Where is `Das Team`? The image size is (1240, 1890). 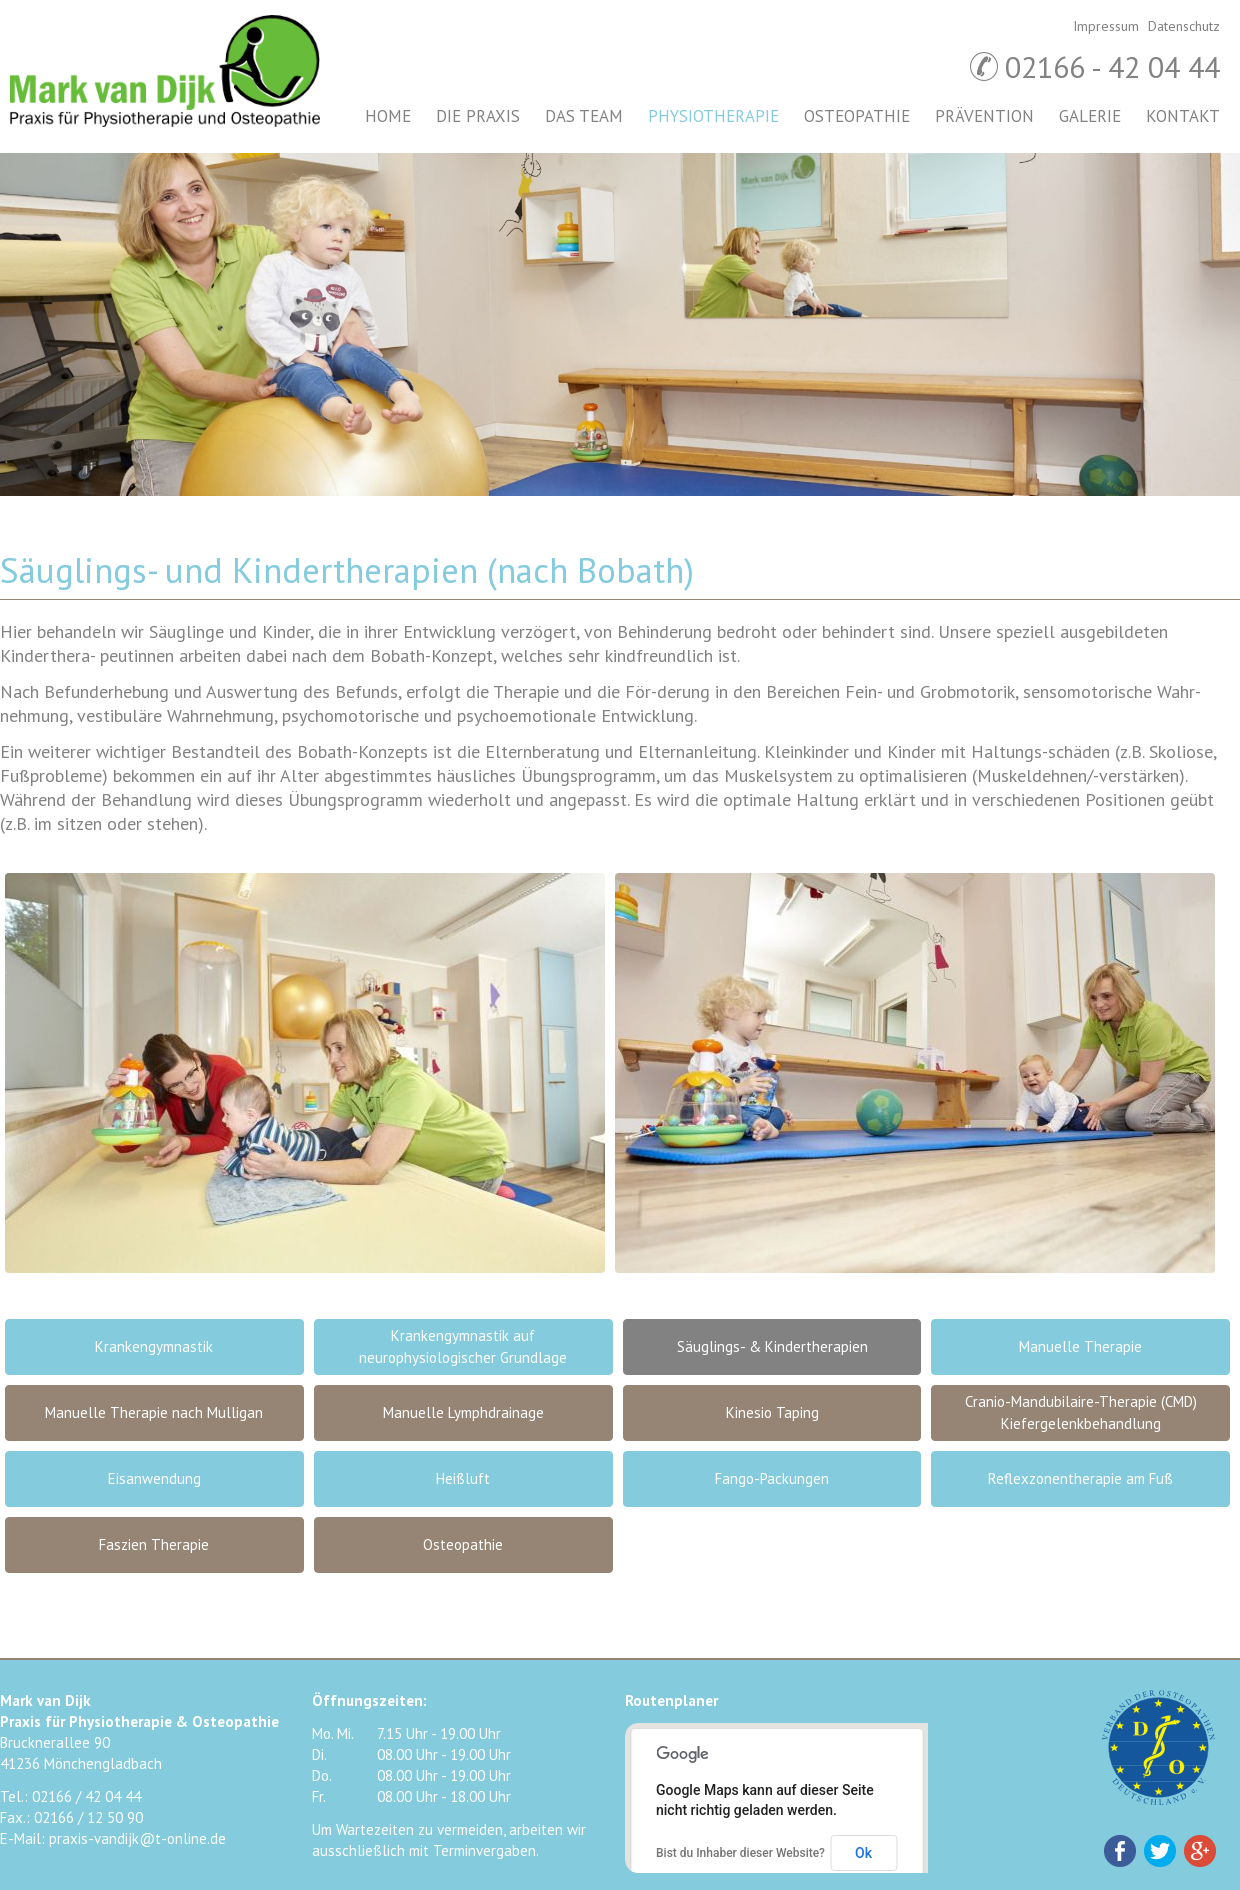
Das Team is located at coordinates (584, 116).